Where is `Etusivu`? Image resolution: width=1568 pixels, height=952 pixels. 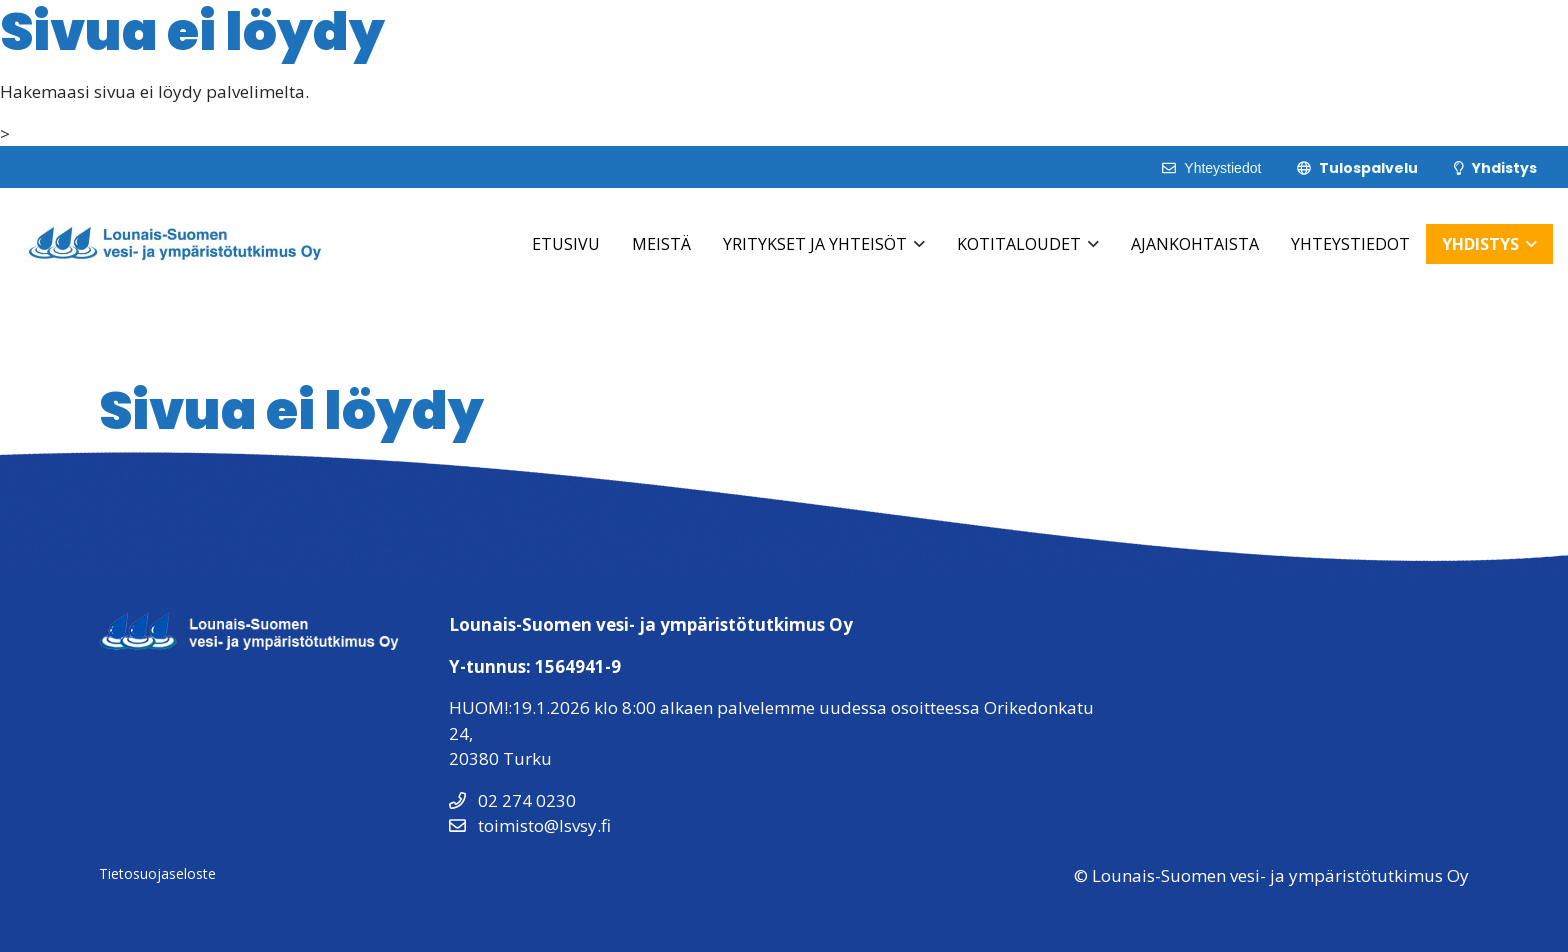 Etusivu is located at coordinates (566, 244).